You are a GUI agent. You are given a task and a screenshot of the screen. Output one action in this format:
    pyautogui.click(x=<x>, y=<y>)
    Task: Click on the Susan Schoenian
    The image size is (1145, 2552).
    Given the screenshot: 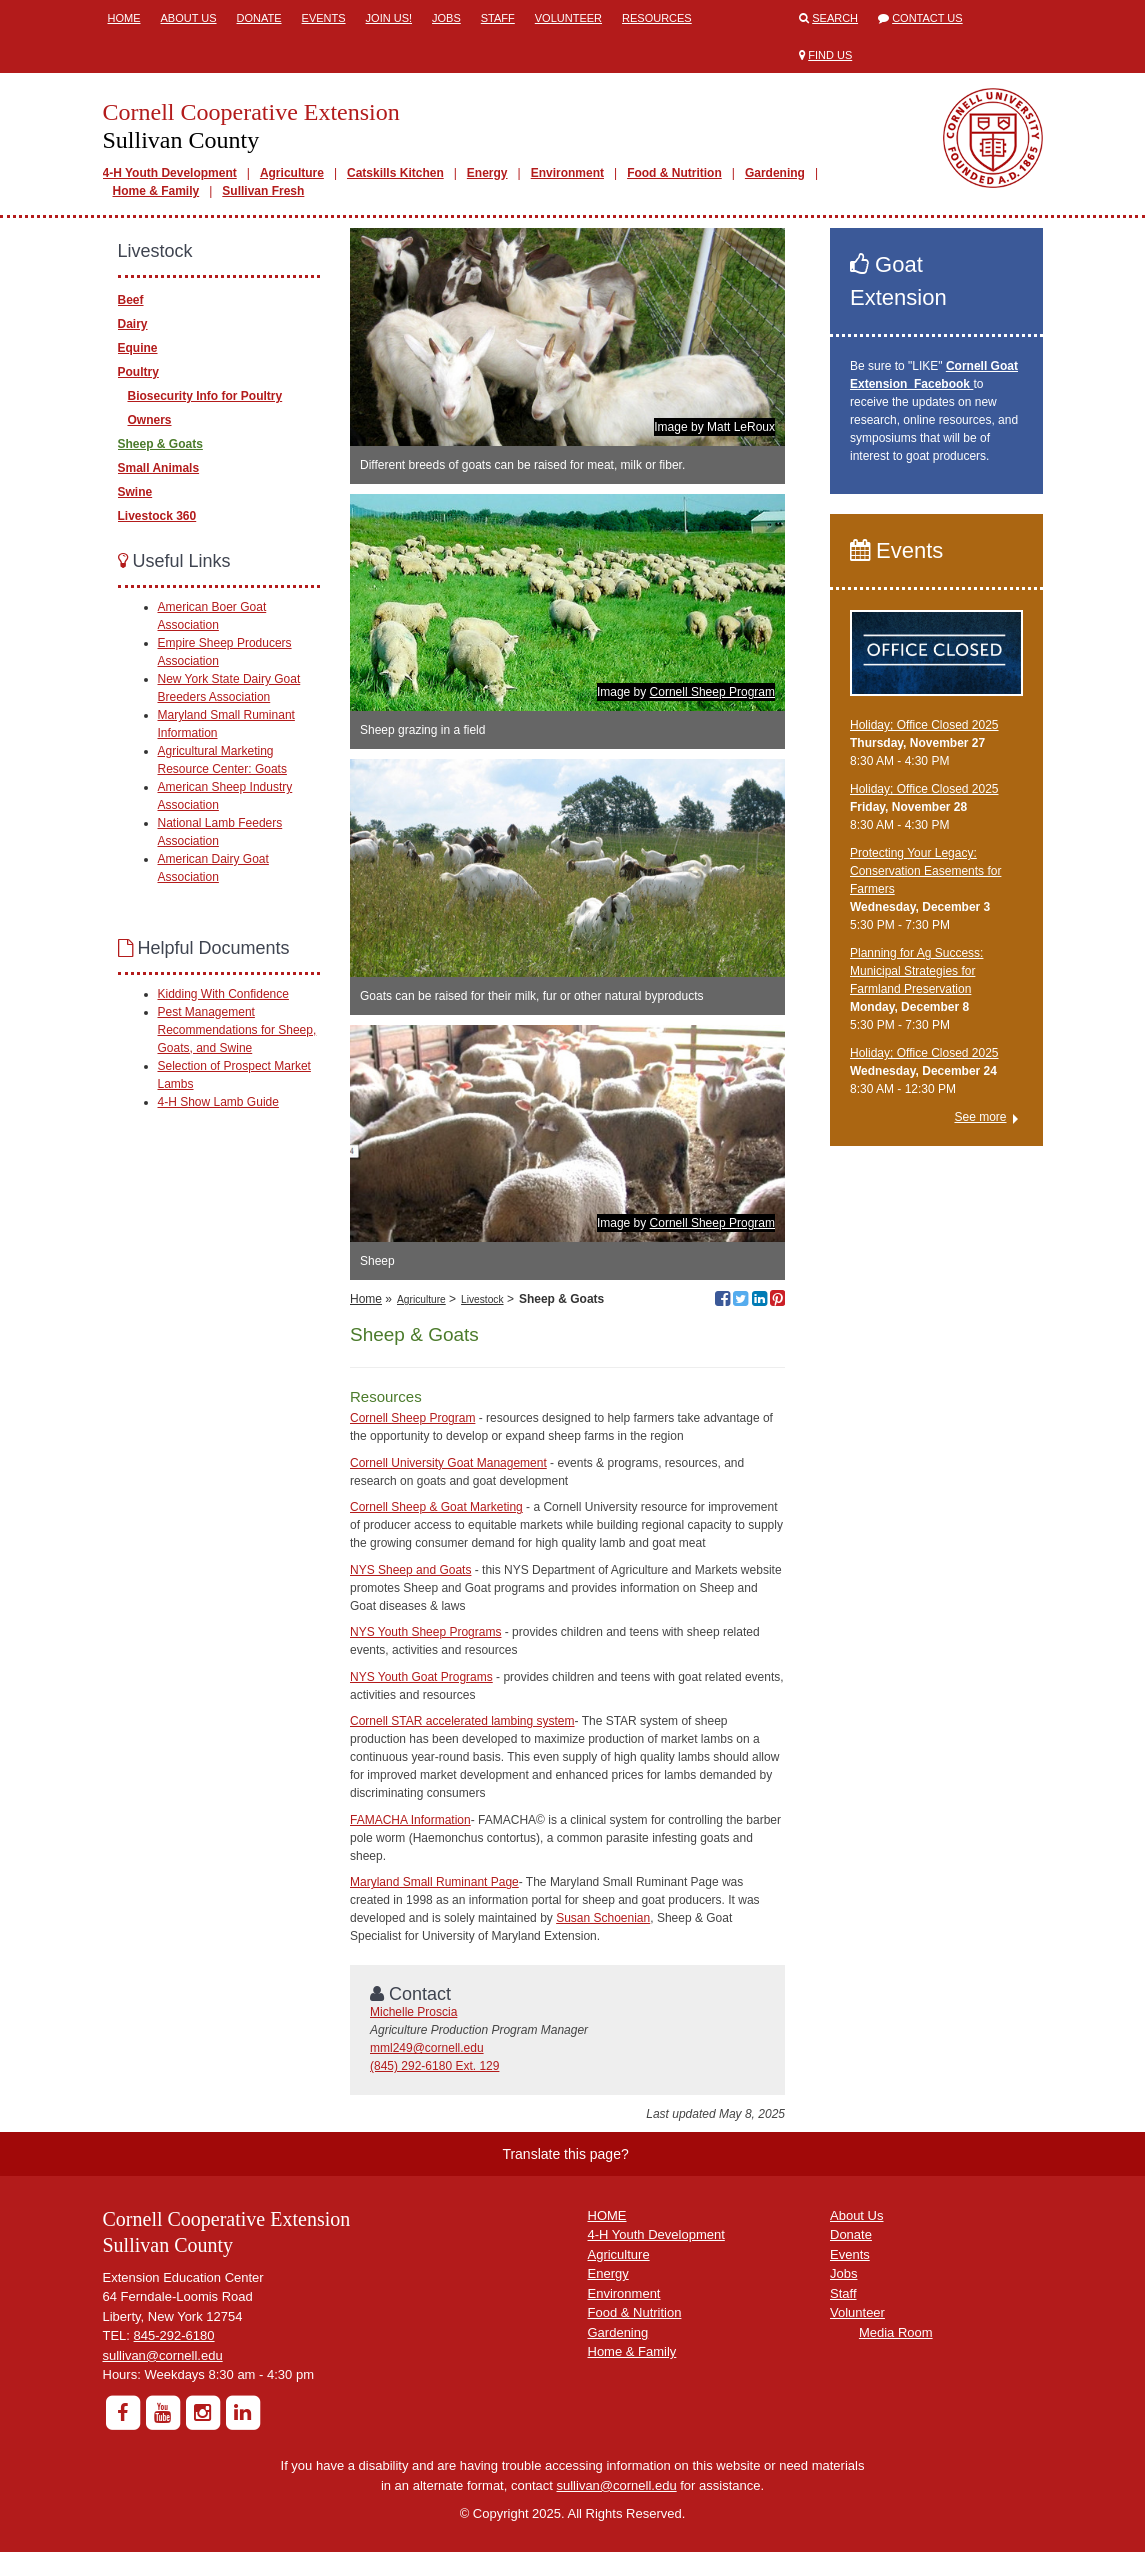 What is the action you would take?
    pyautogui.click(x=603, y=1918)
    